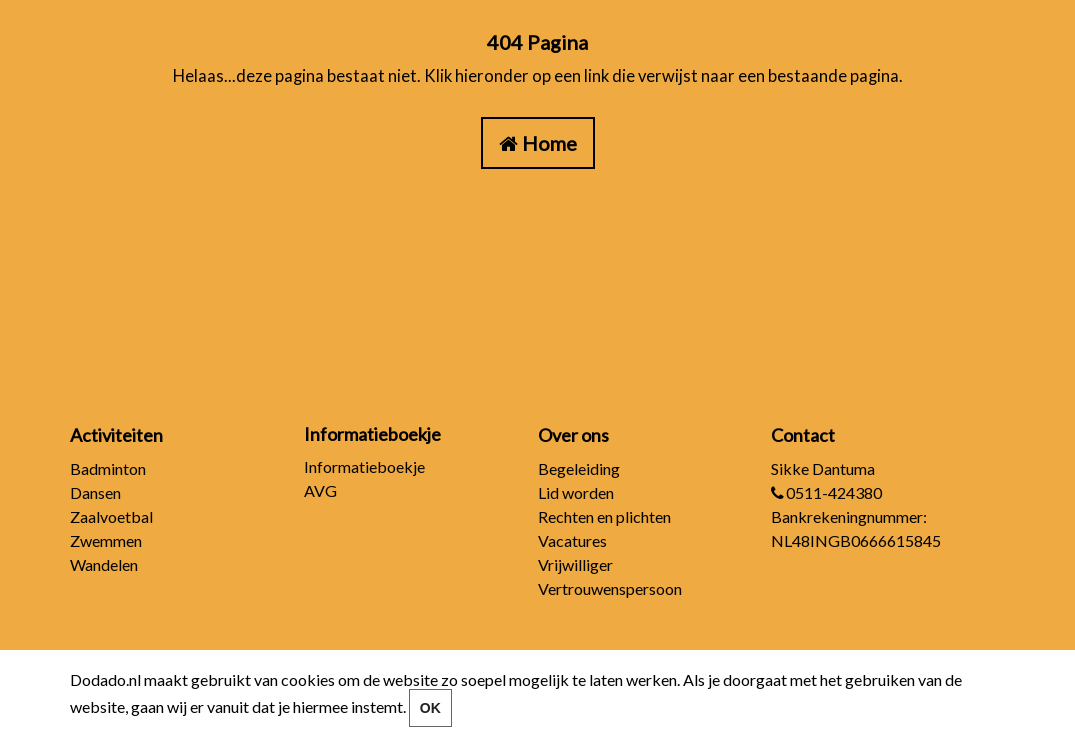 This screenshot has width=1075, height=747. What do you see at coordinates (610, 588) in the screenshot?
I see `Vertrouwenspersoon` at bounding box center [610, 588].